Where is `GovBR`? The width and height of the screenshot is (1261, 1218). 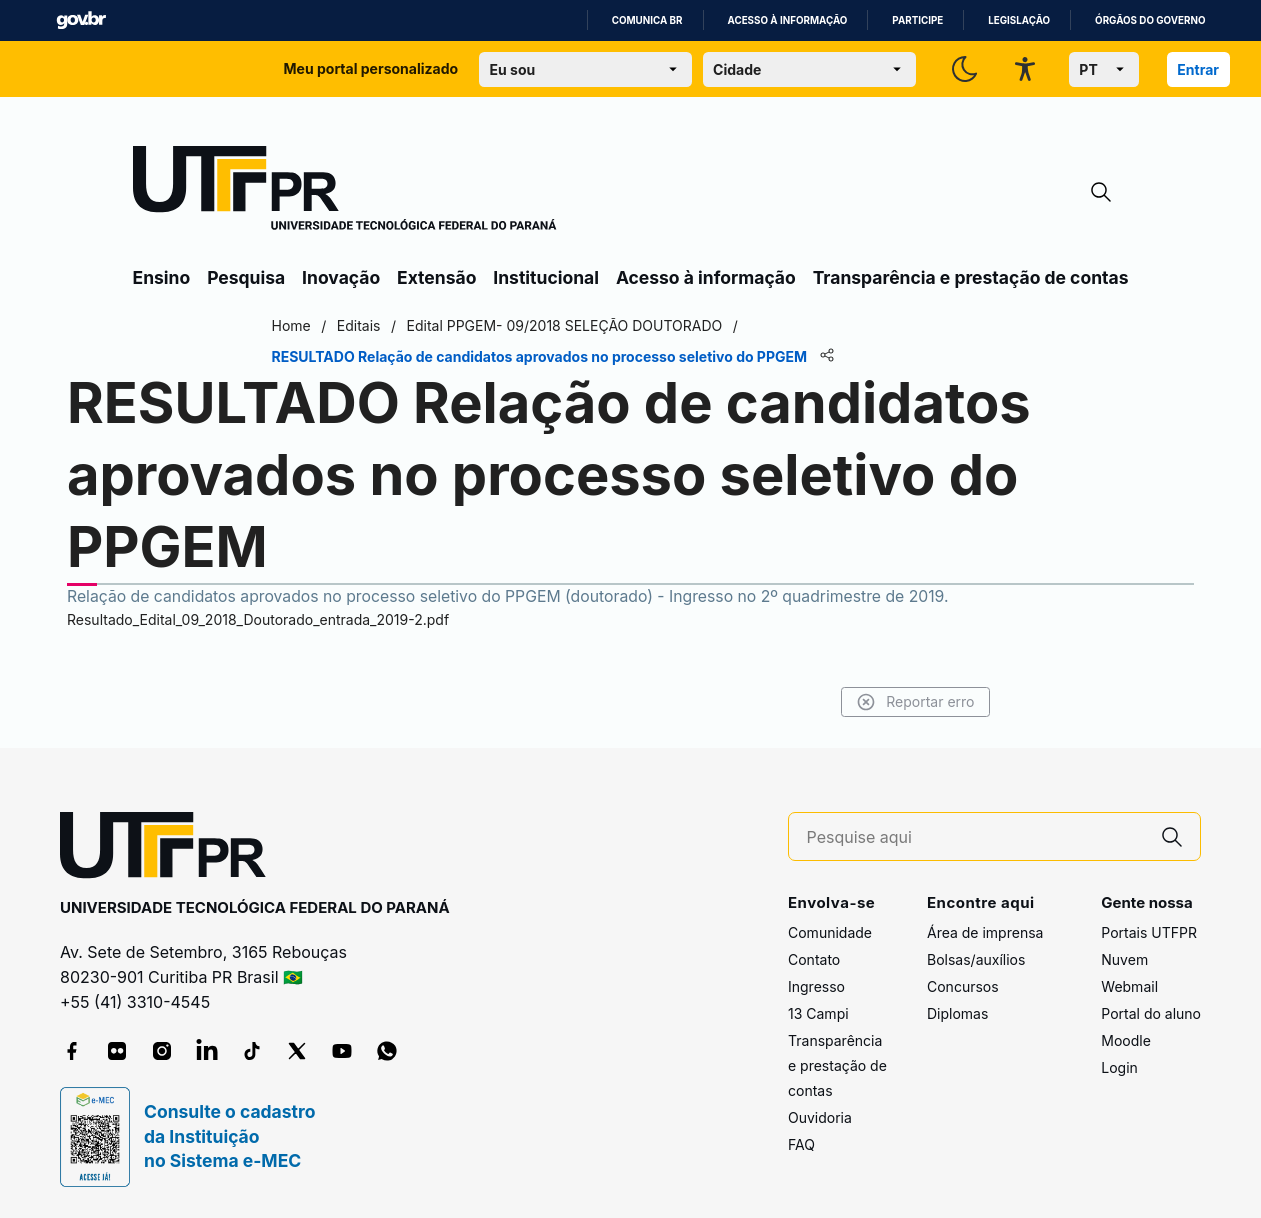
GovBR is located at coordinates (81, 20).